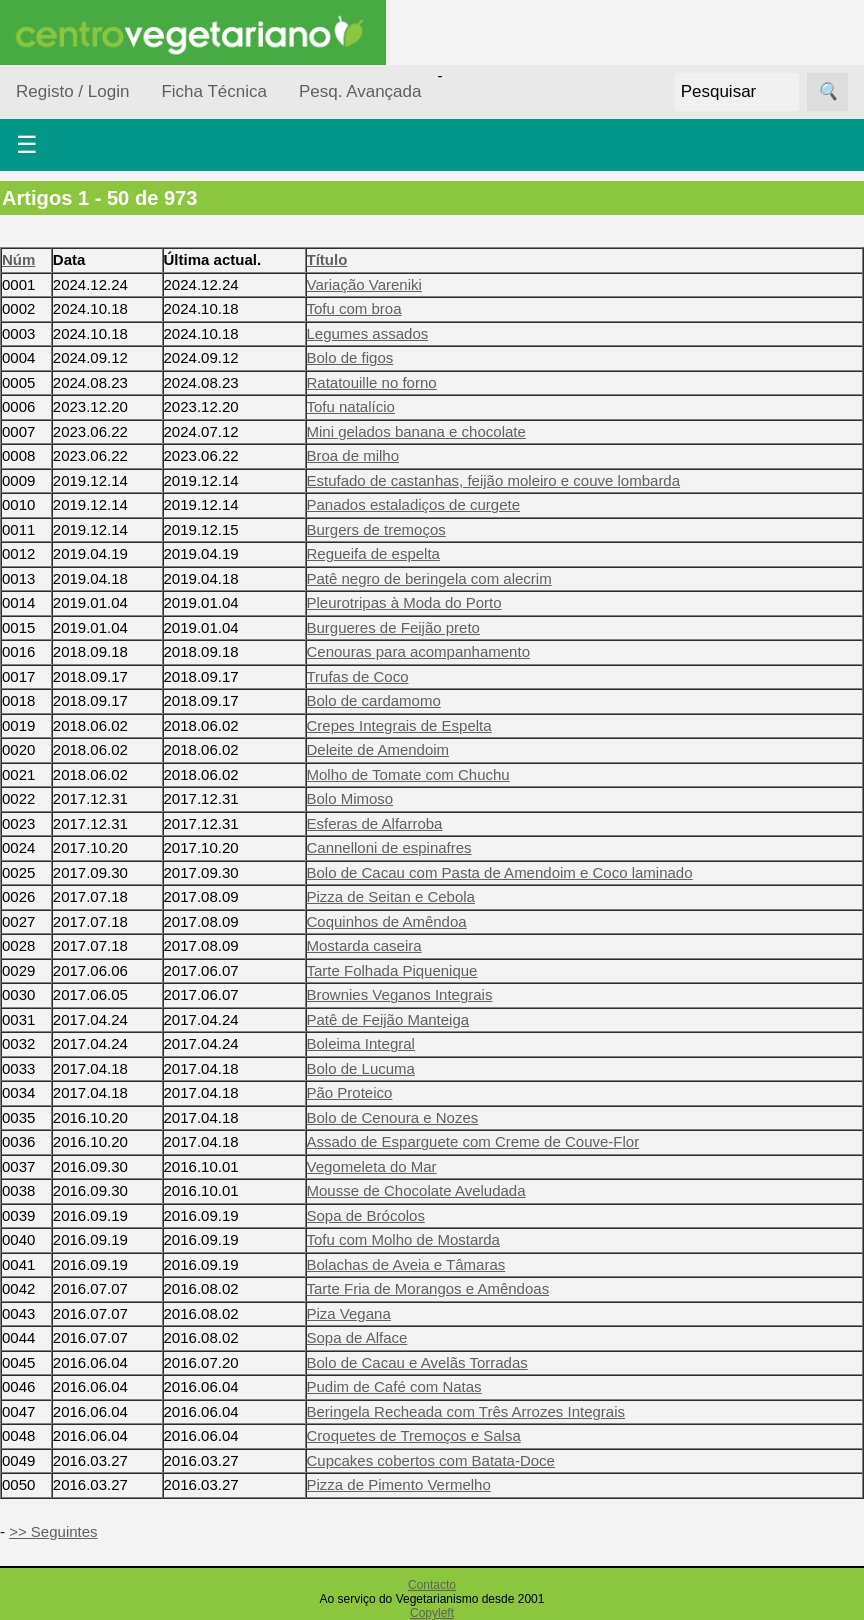 Image resolution: width=864 pixels, height=1620 pixels. What do you see at coordinates (400, 994) in the screenshot?
I see `Brownies Veganos Integrais` at bounding box center [400, 994].